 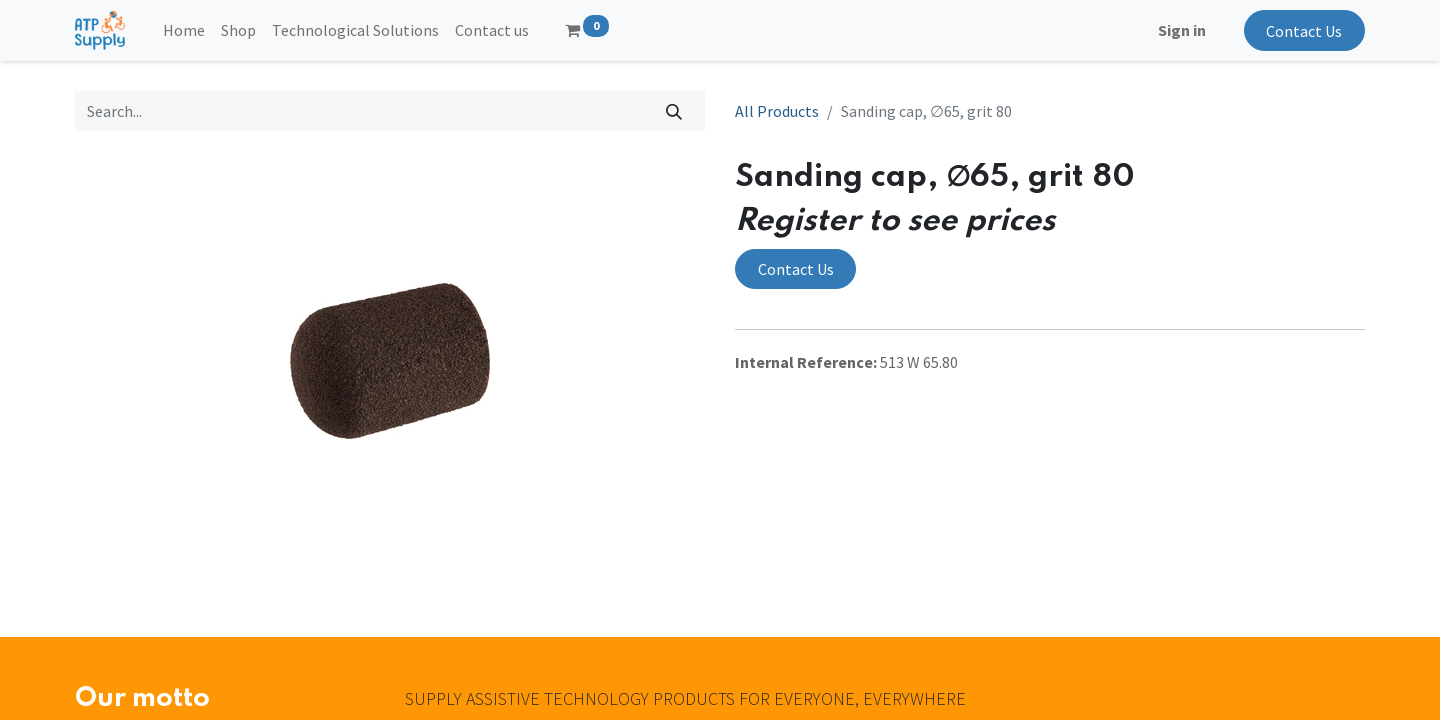 I want to click on All Products, so click(x=777, y=111).